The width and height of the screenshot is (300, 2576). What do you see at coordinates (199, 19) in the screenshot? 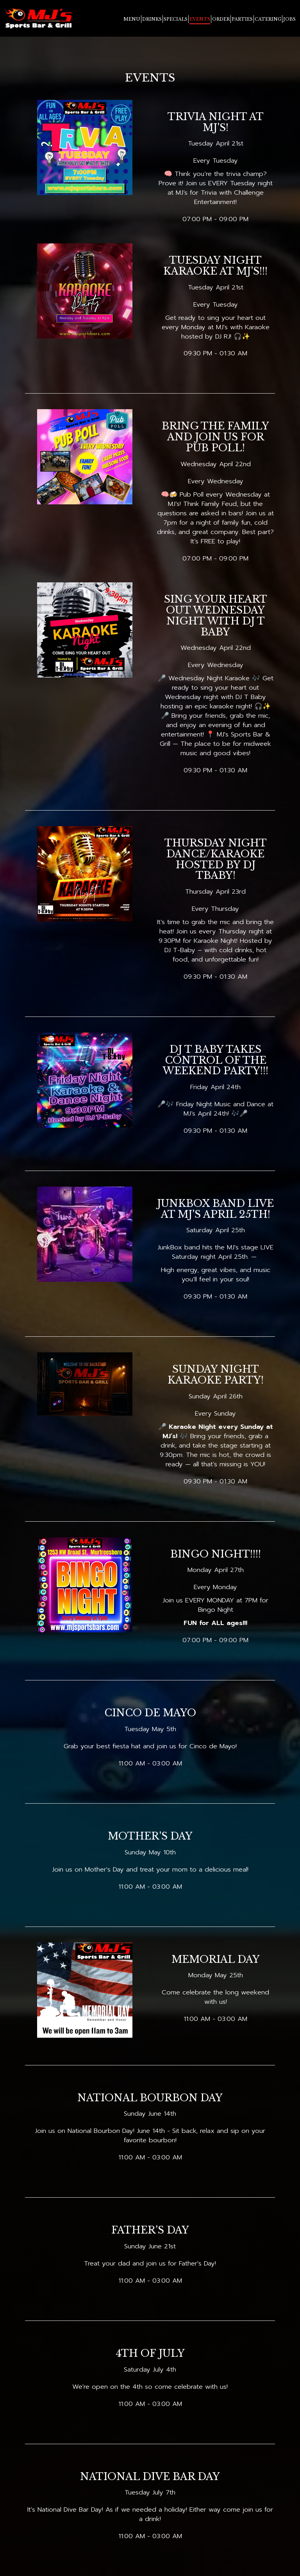
I see `Events` at bounding box center [199, 19].